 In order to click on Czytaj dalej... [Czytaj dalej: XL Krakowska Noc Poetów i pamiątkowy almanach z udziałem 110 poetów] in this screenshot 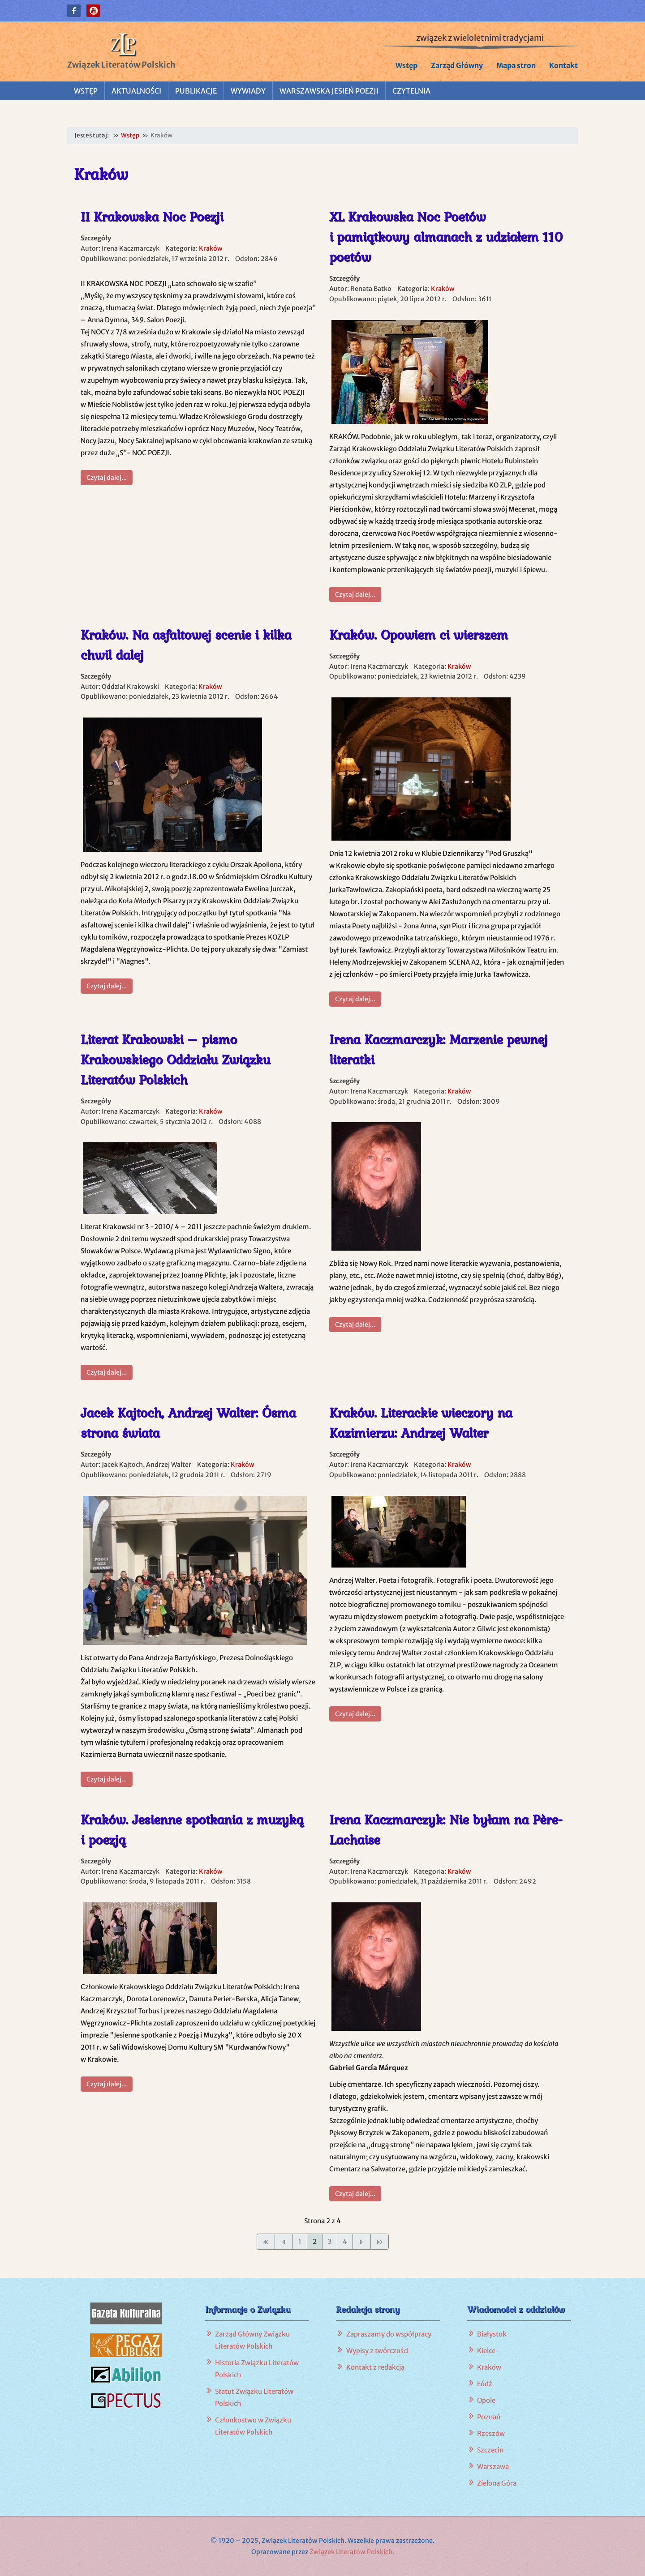, I will do `click(355, 594)`.